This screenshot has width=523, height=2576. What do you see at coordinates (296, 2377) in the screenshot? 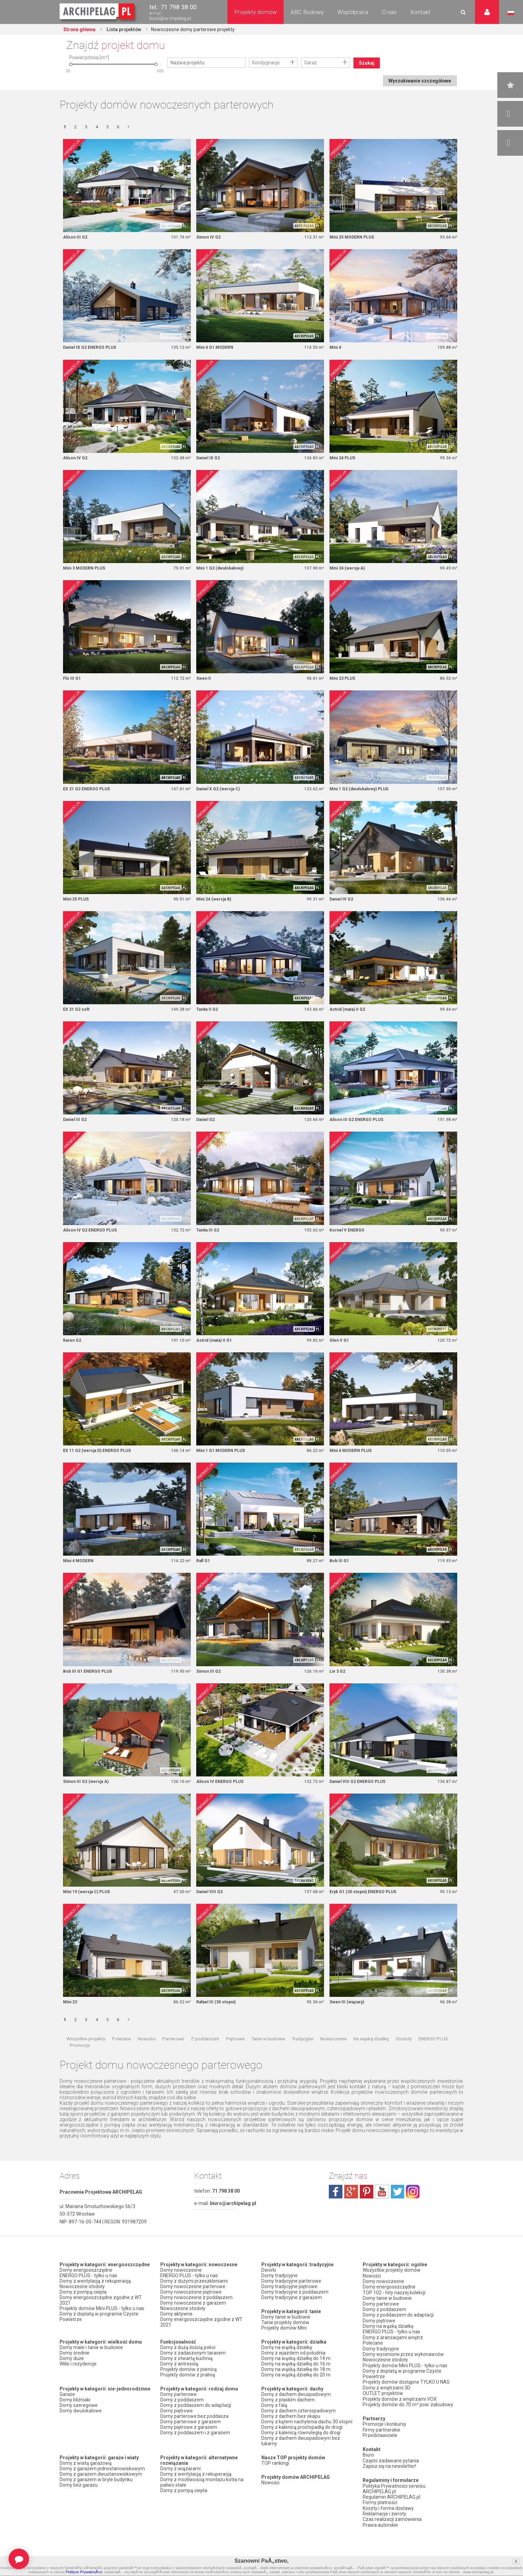
I see `Domy na wąską działkę do 20 m` at bounding box center [296, 2377].